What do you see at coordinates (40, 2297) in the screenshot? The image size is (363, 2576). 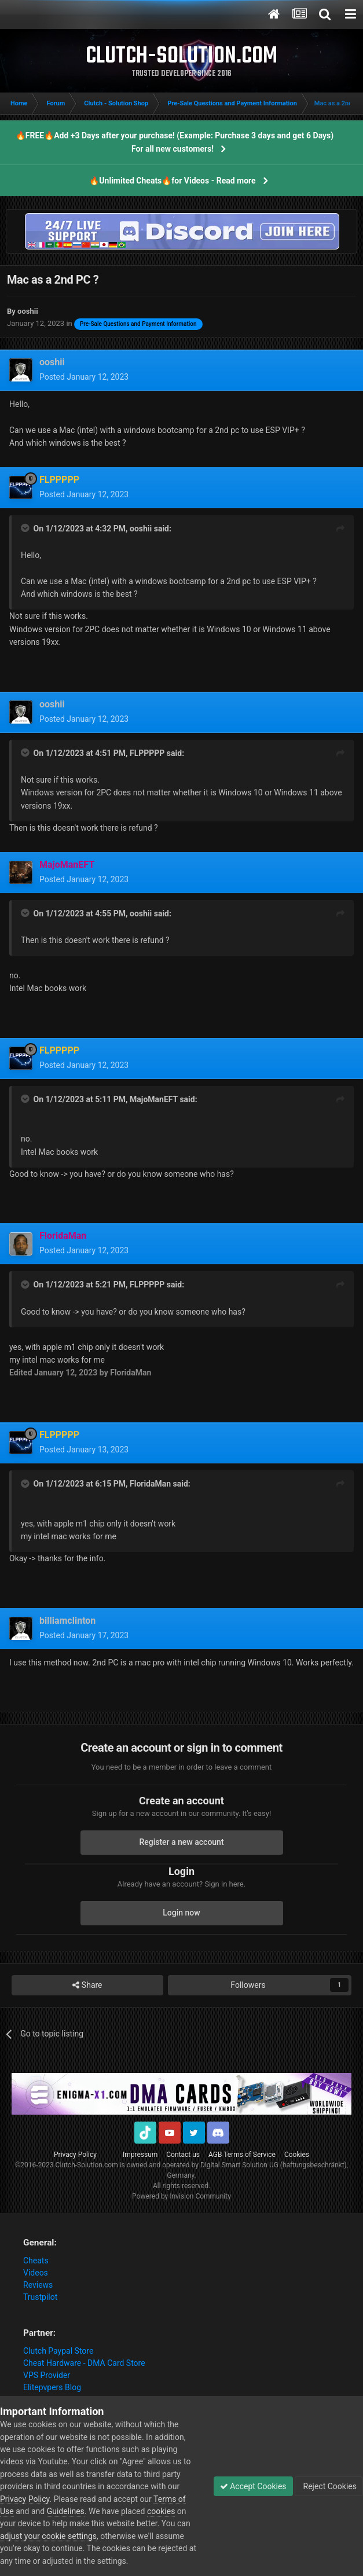 I see `Trustpilot` at bounding box center [40, 2297].